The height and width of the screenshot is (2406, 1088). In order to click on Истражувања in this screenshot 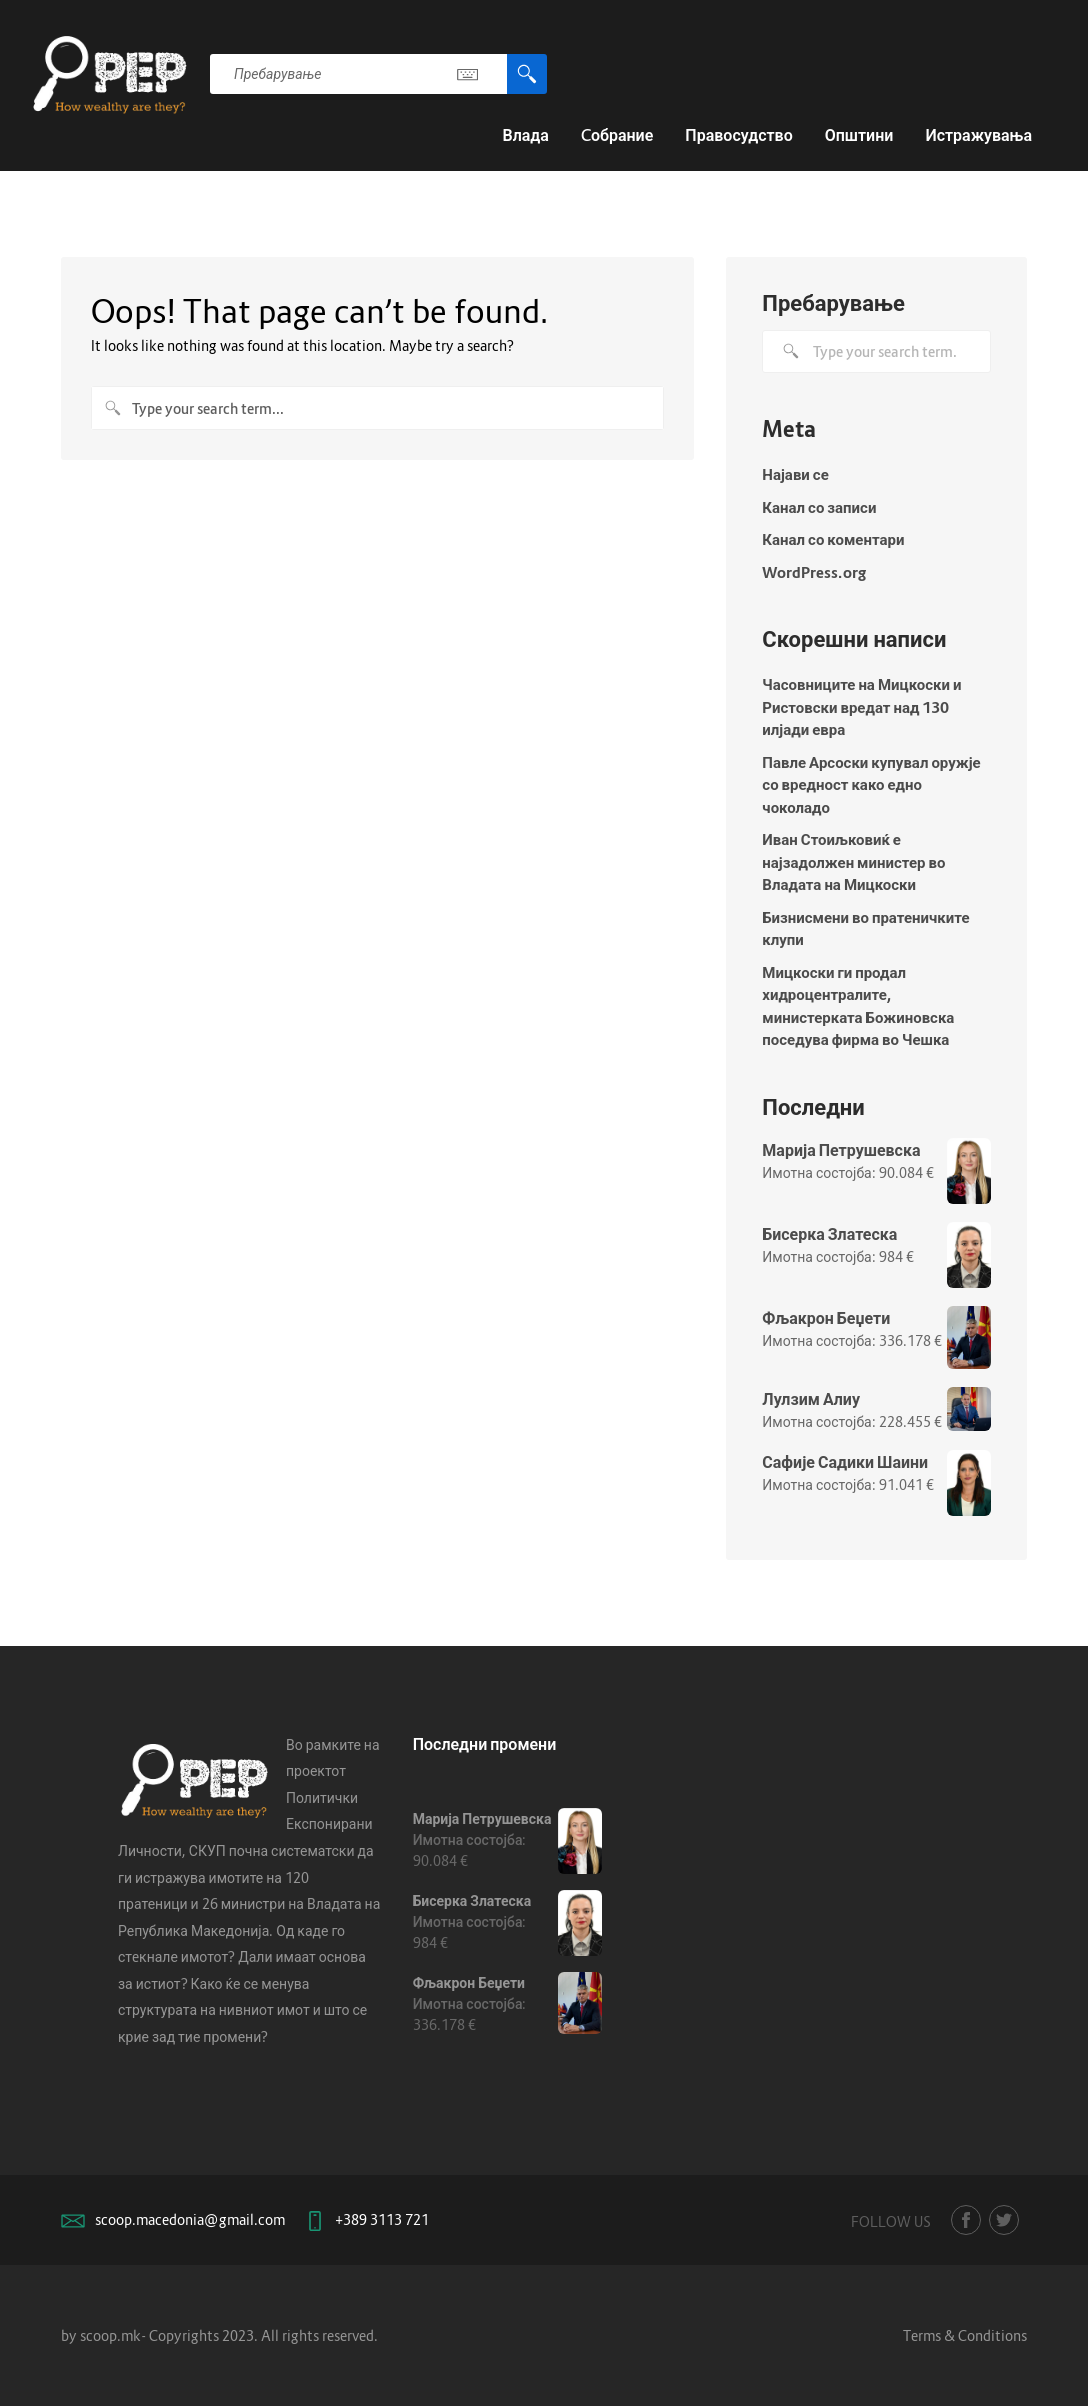, I will do `click(978, 135)`.